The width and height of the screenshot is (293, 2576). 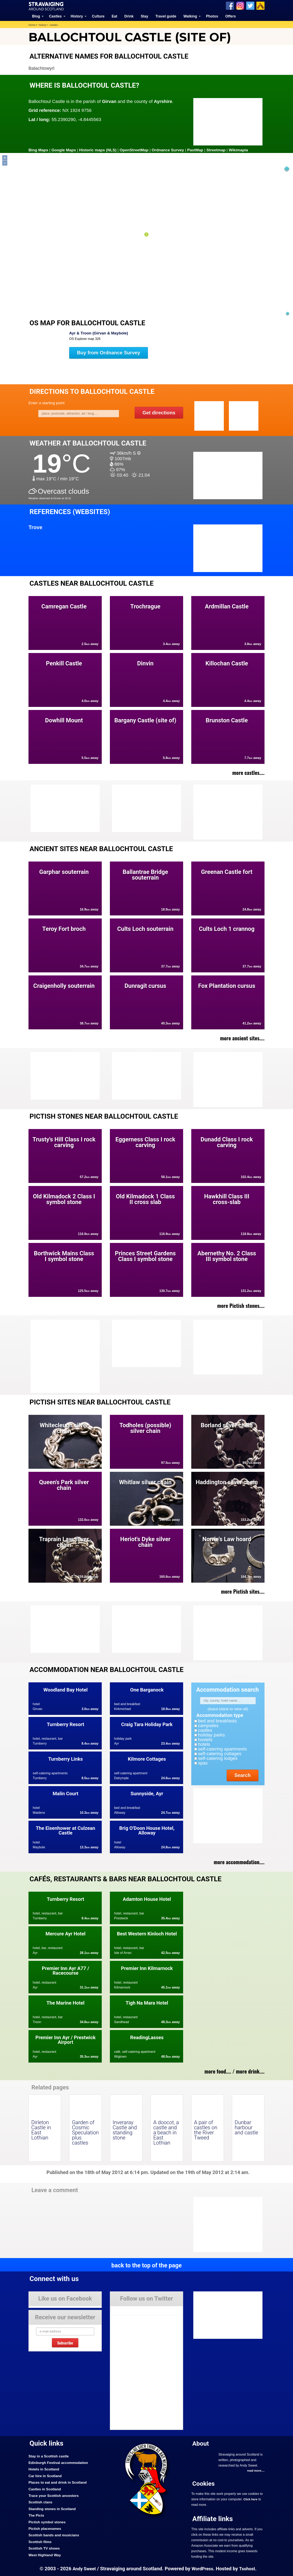 I want to click on more ancient sites...., so click(x=242, y=1038).